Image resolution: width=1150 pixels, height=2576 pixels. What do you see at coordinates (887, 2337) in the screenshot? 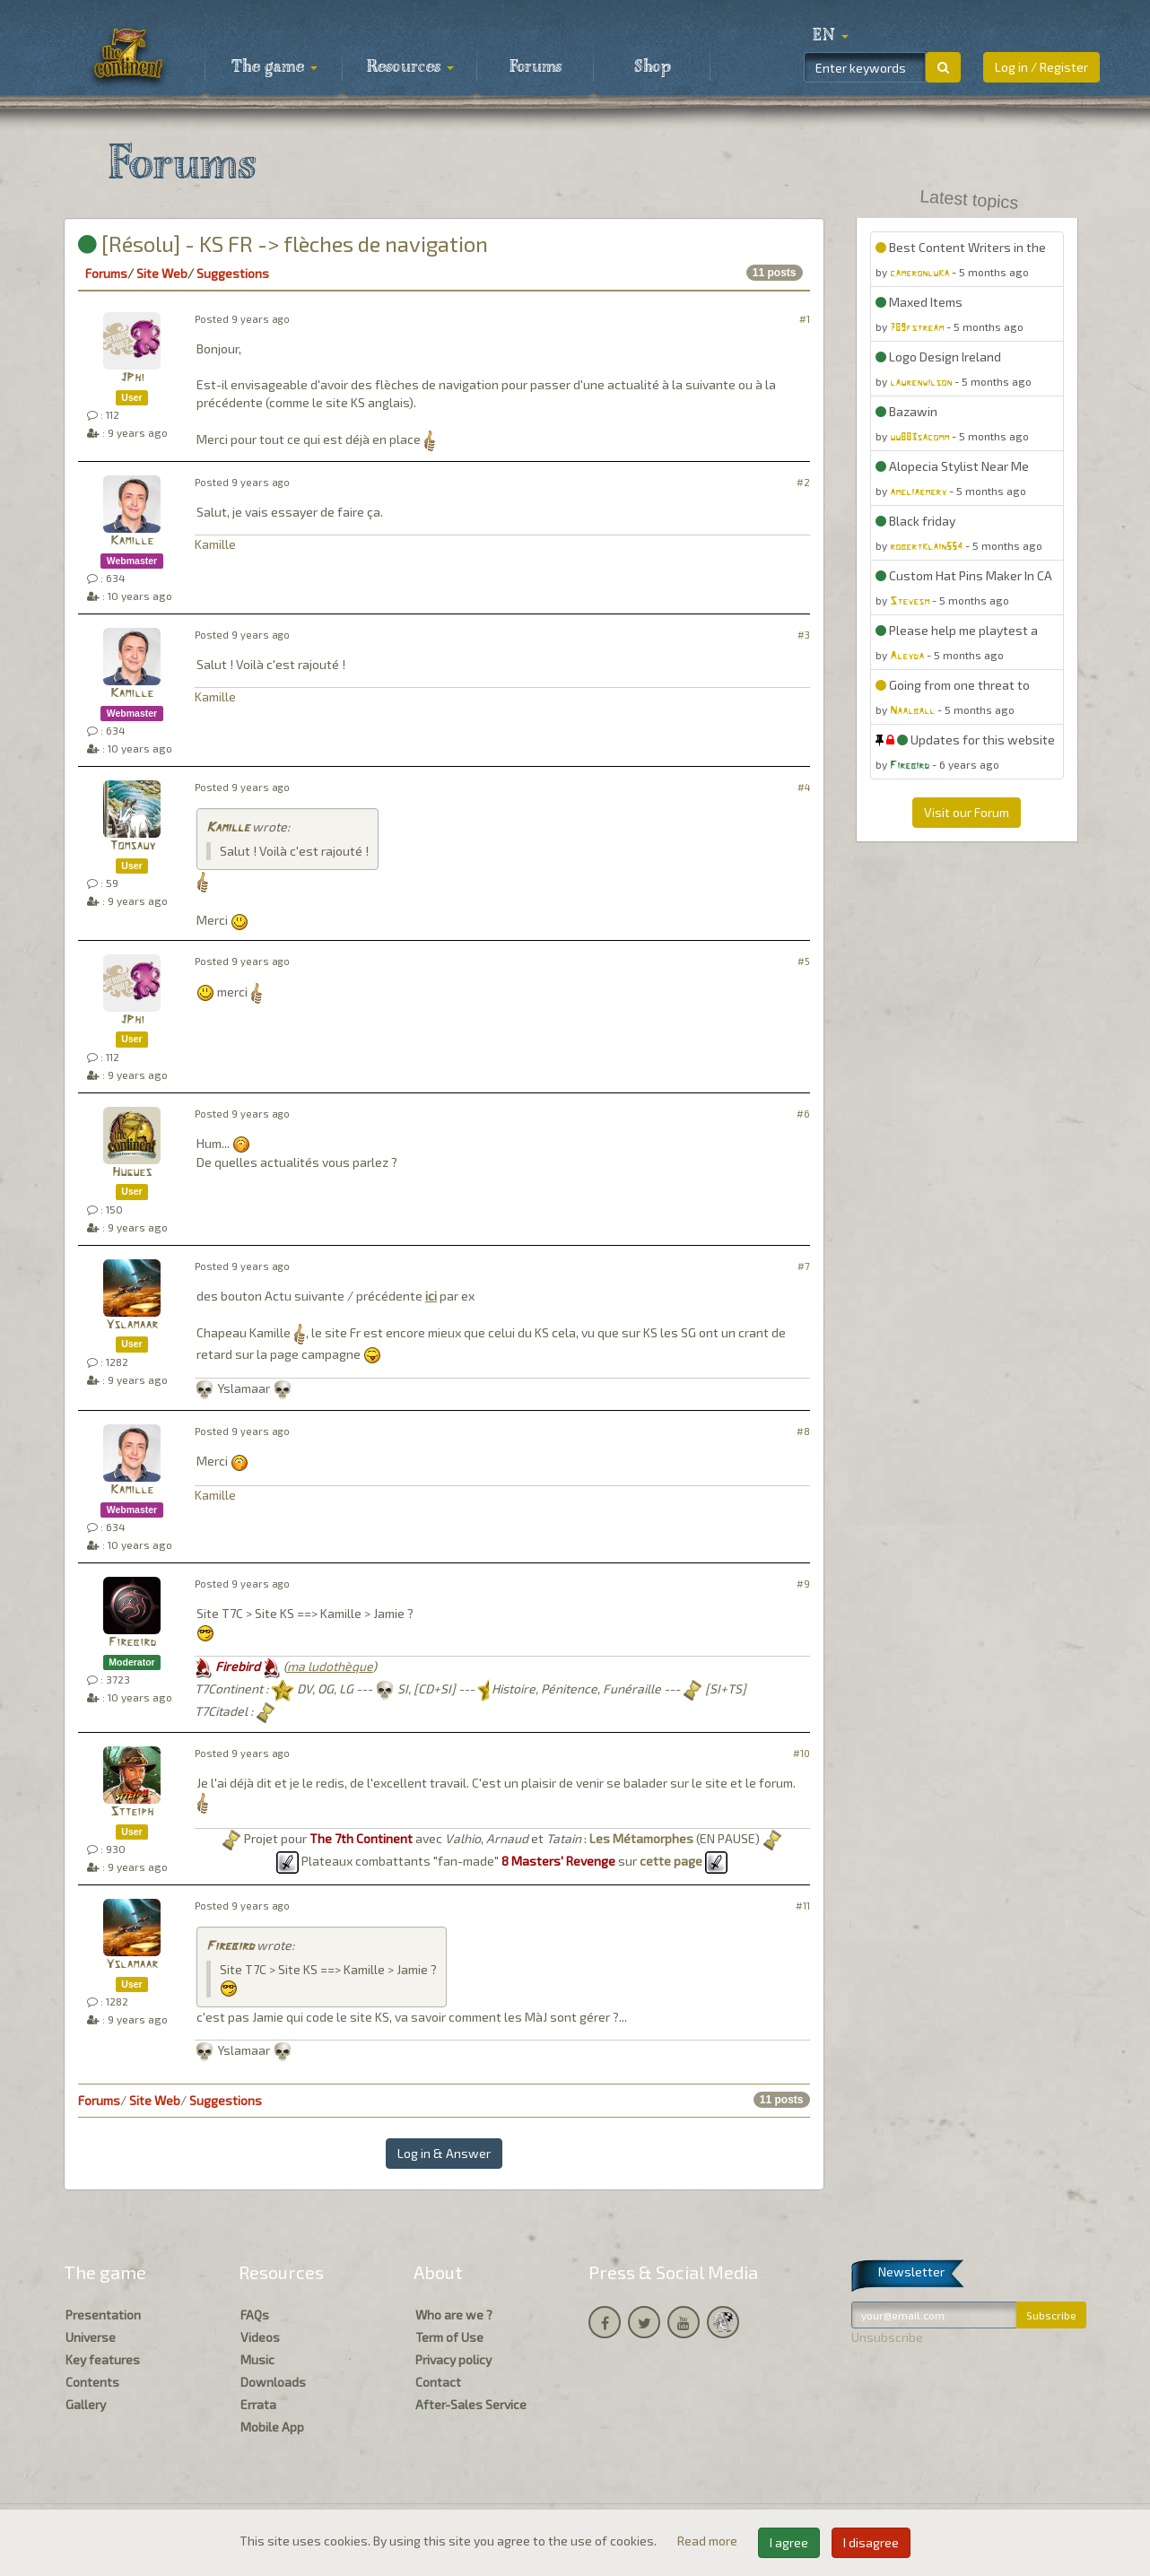
I see `Unsubscribe` at bounding box center [887, 2337].